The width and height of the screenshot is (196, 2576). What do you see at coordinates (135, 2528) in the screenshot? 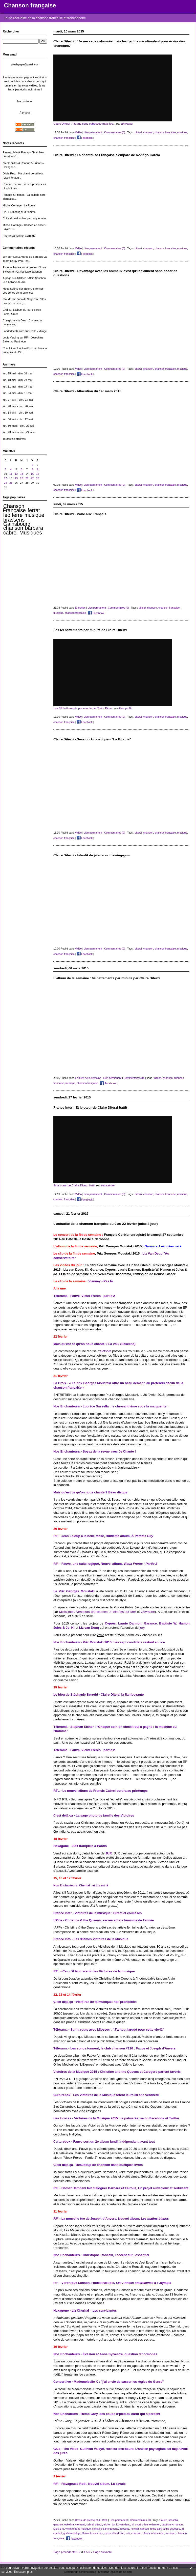
I see `roncalli` at bounding box center [135, 2528].